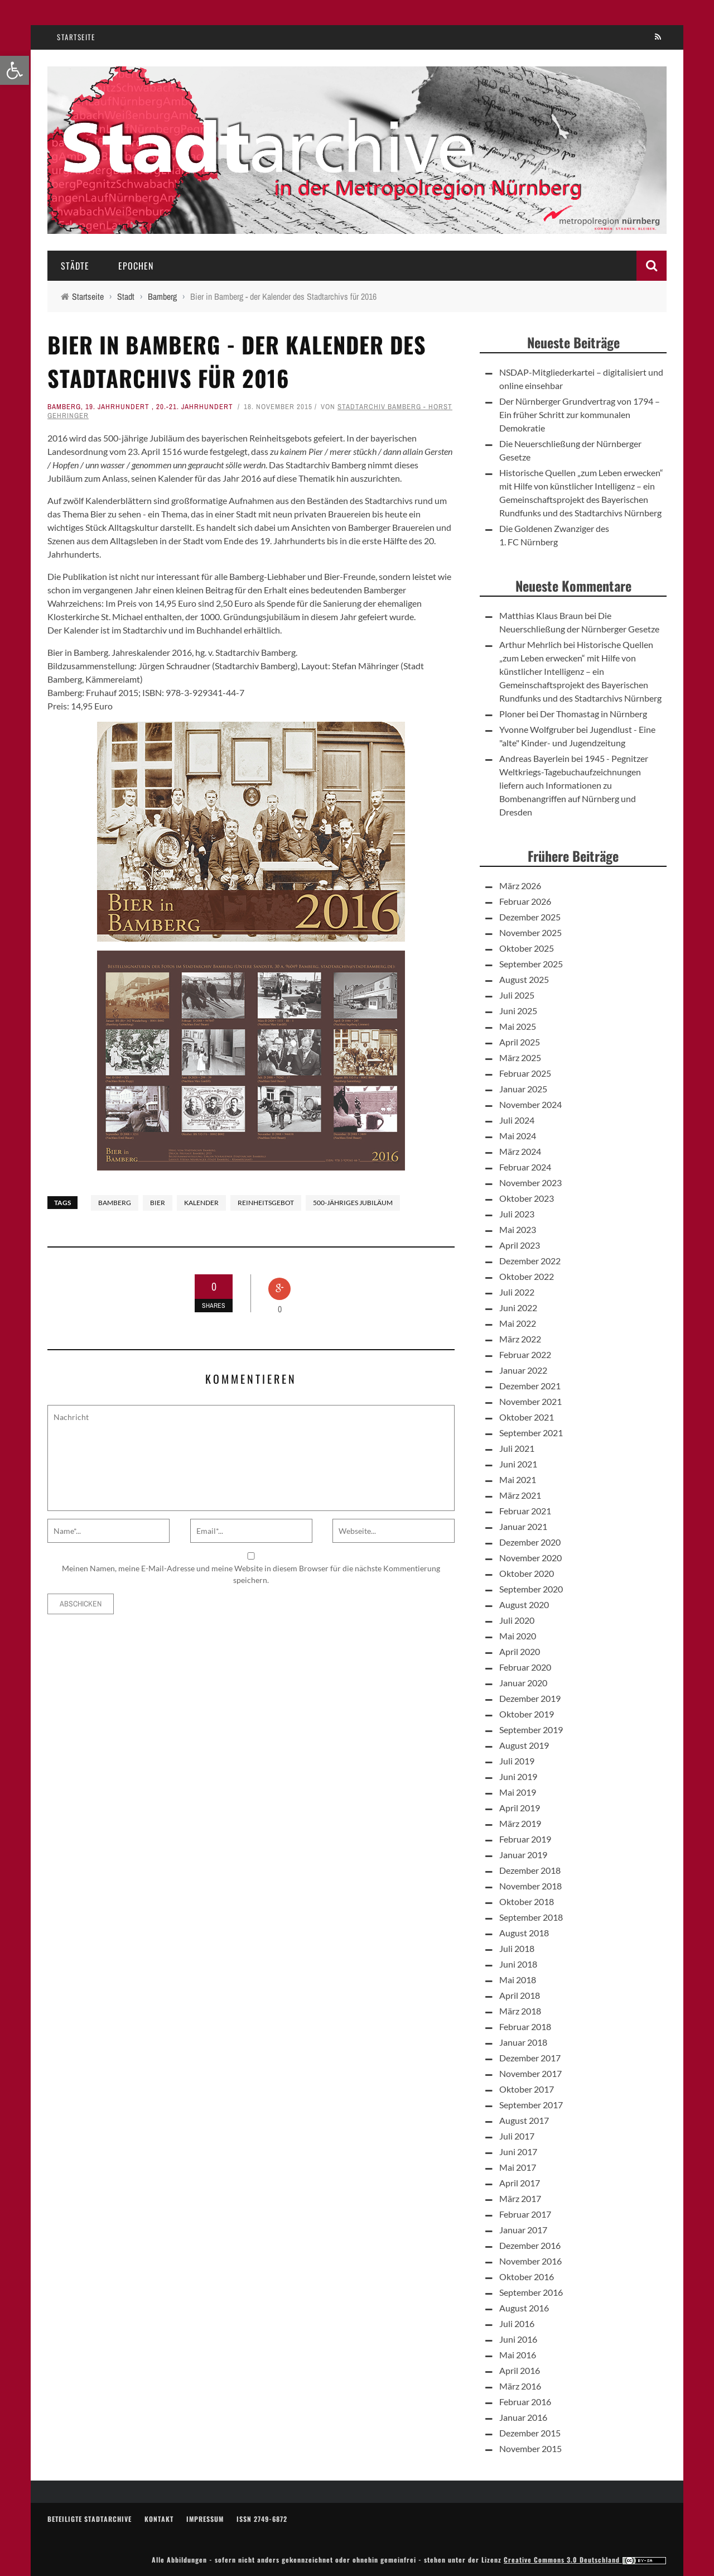  Describe the element at coordinates (519, 2182) in the screenshot. I see `April 2017 [link]` at that location.